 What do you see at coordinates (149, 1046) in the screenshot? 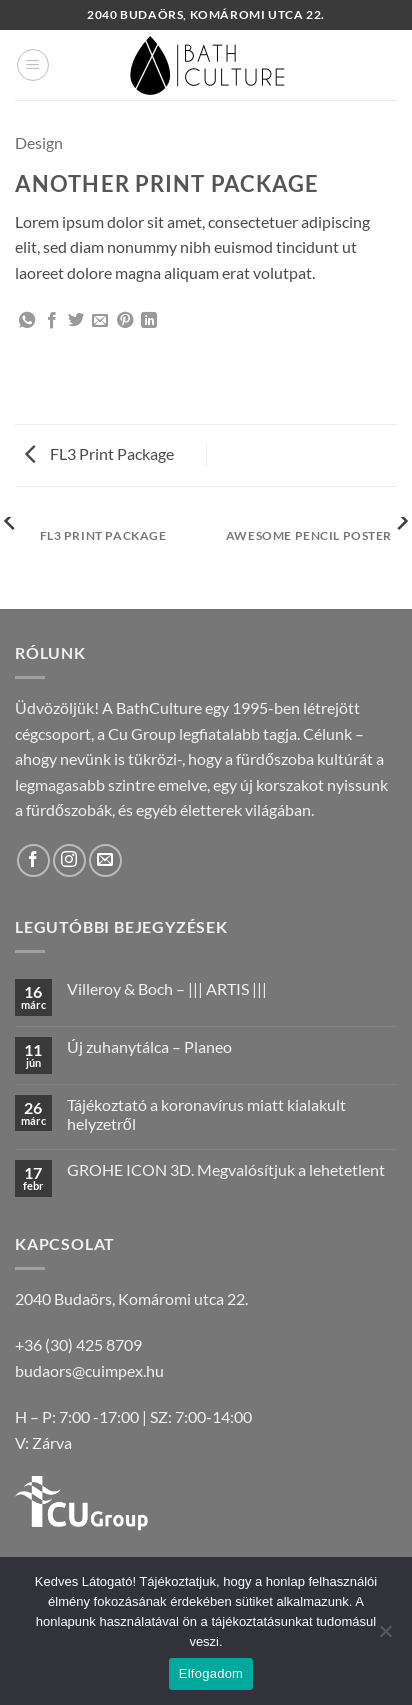
I see `Új zuhanytálca – Planeo` at bounding box center [149, 1046].